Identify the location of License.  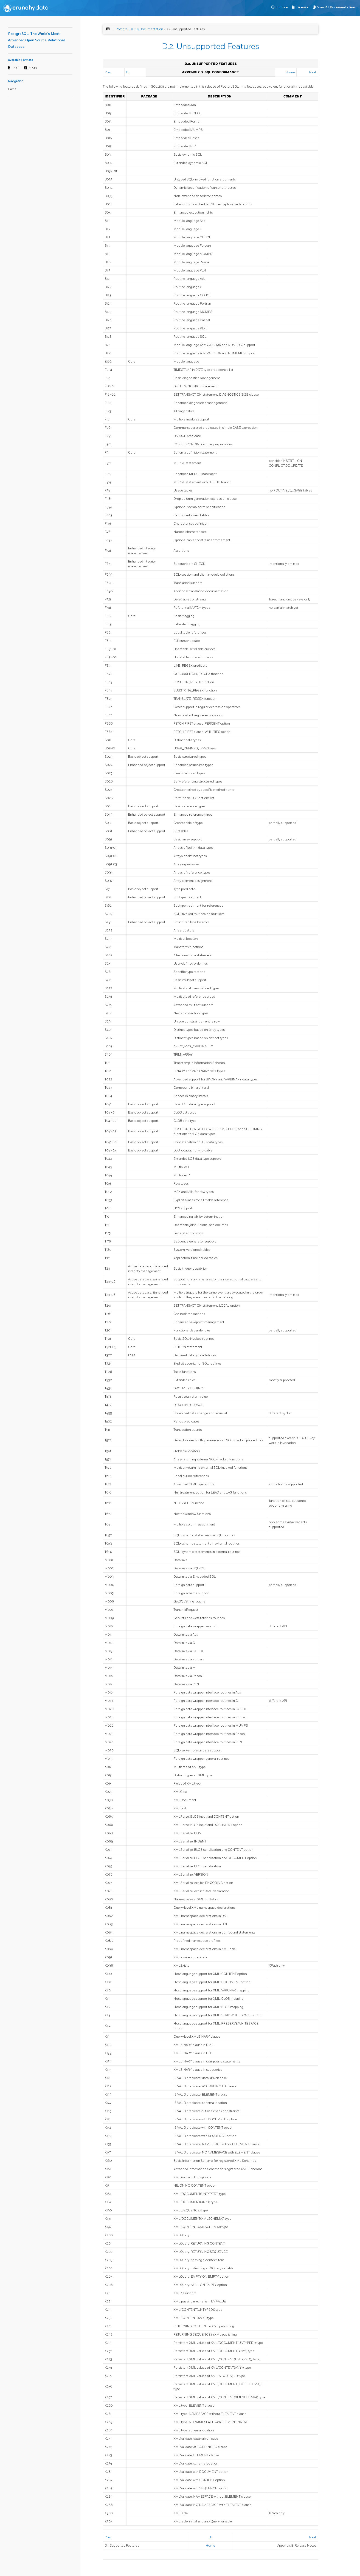
(302, 7).